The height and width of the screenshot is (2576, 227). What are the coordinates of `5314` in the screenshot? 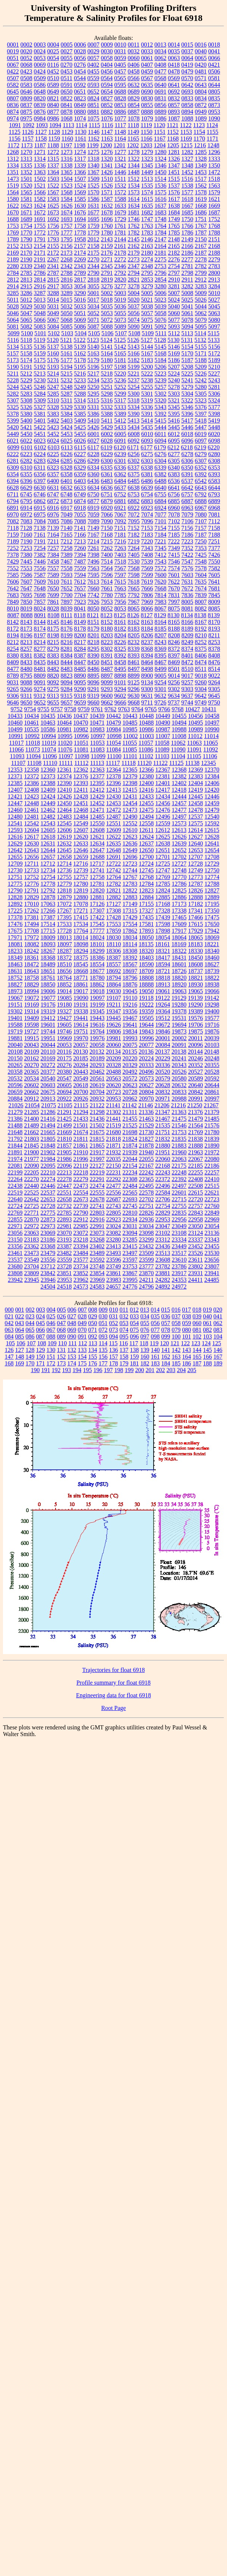 It's located at (80, 400).